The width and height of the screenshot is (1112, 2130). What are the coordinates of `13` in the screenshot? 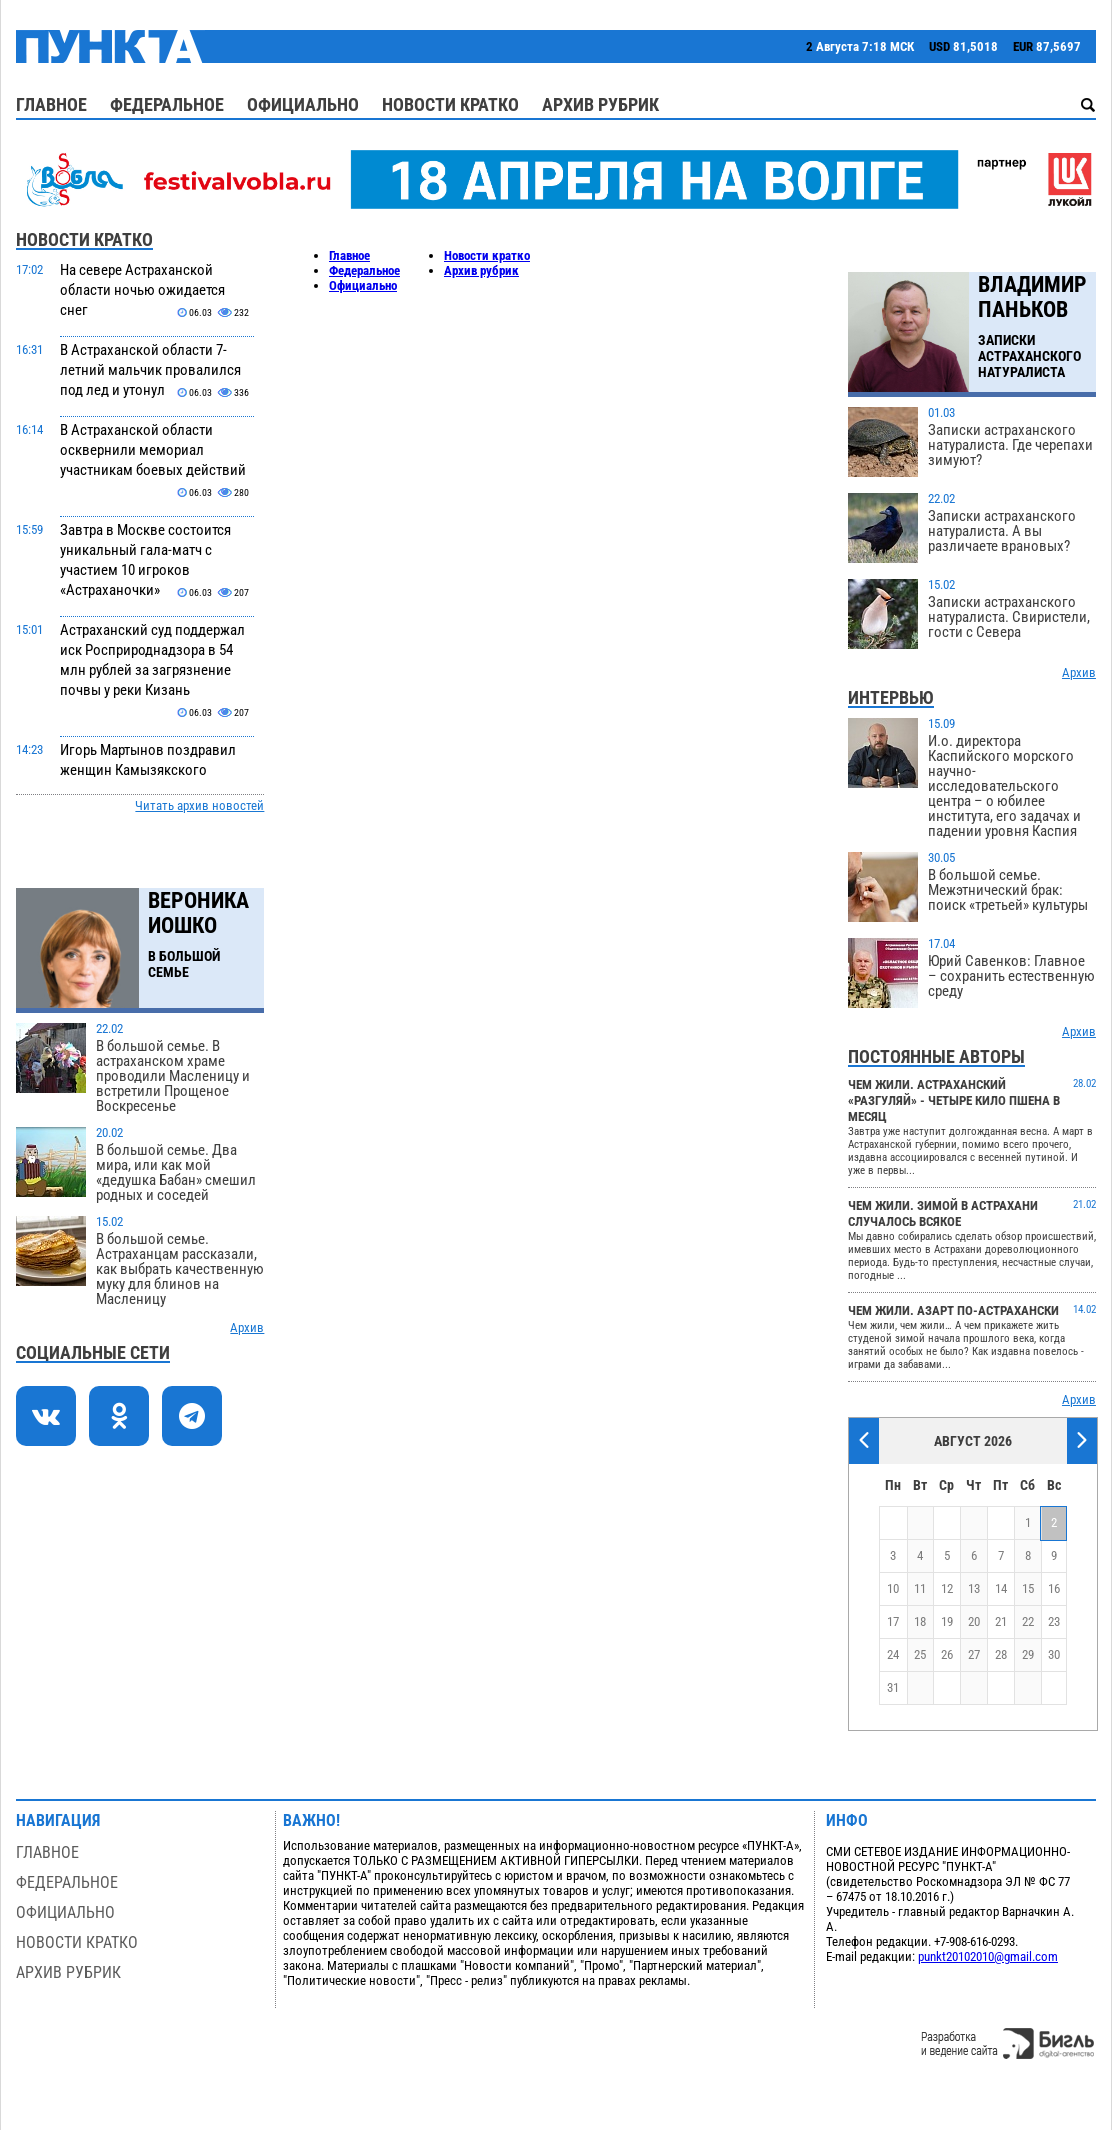 It's located at (974, 1588).